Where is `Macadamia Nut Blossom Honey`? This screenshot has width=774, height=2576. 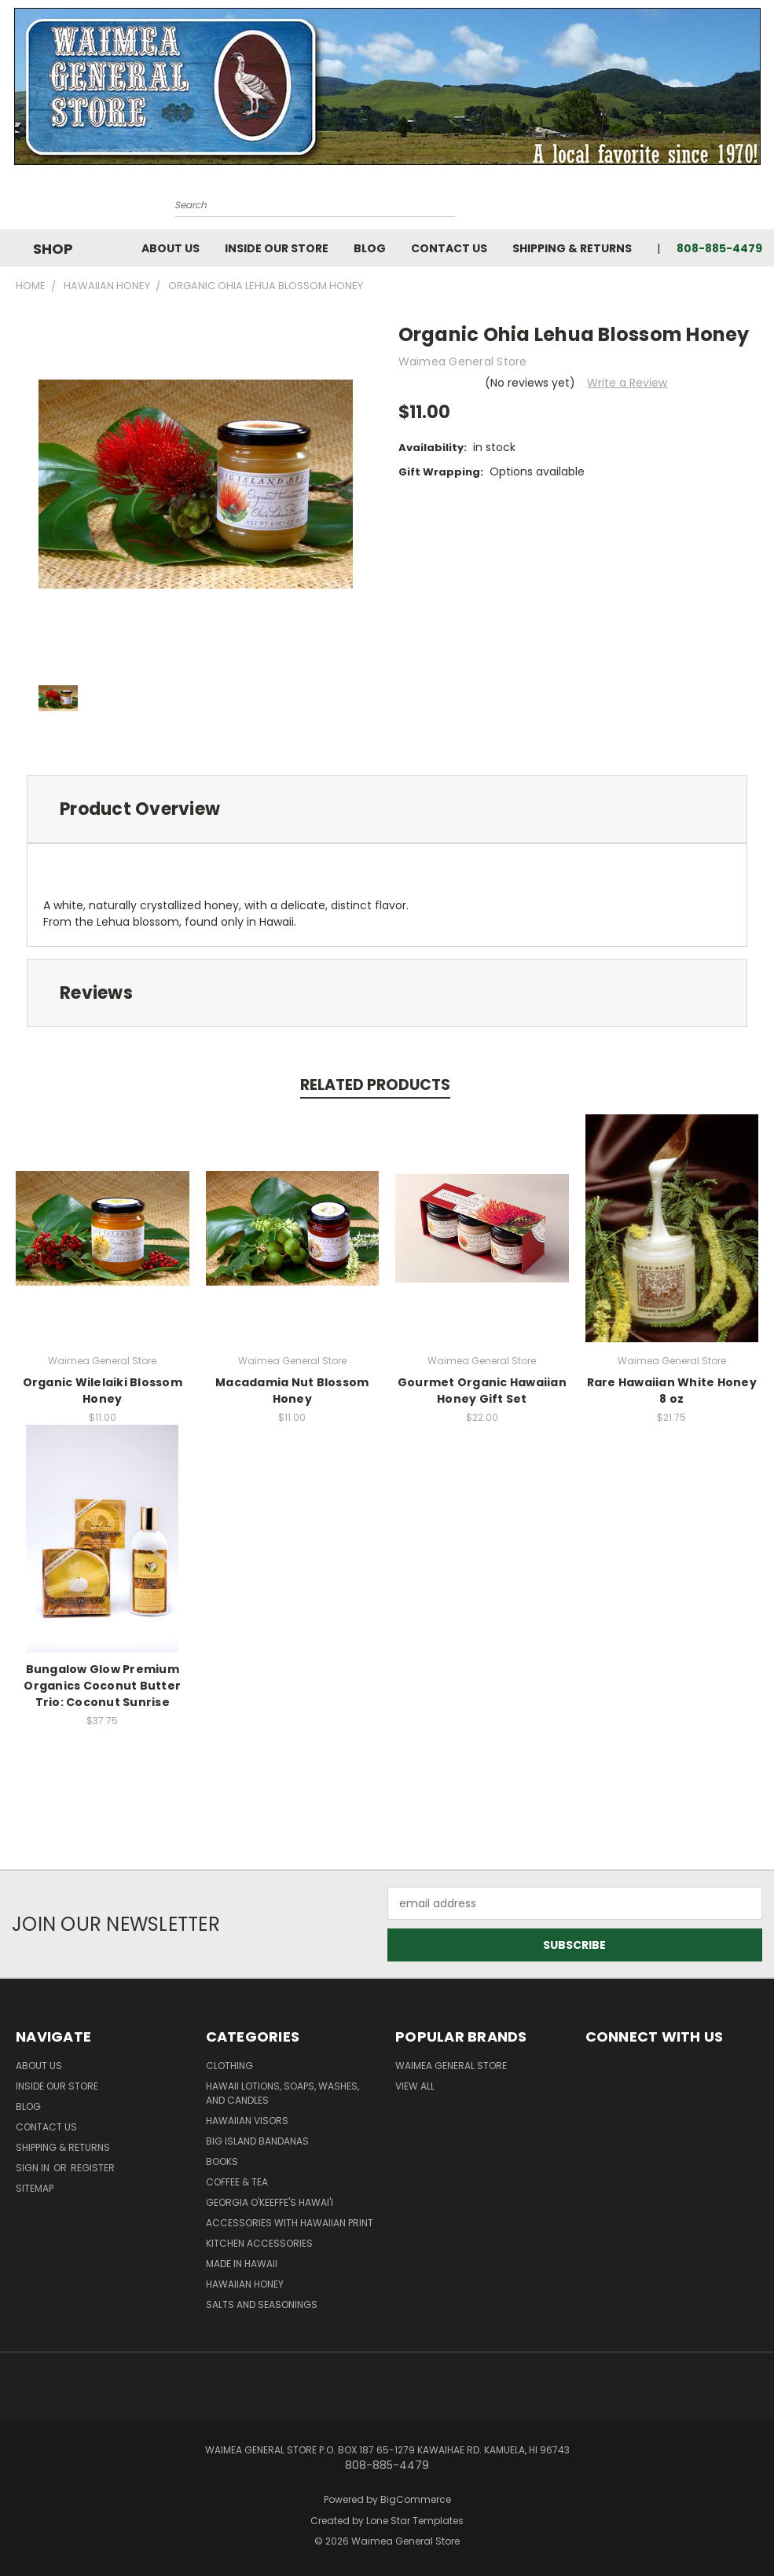 Macadamia Nut Blossom Honey is located at coordinates (292, 1390).